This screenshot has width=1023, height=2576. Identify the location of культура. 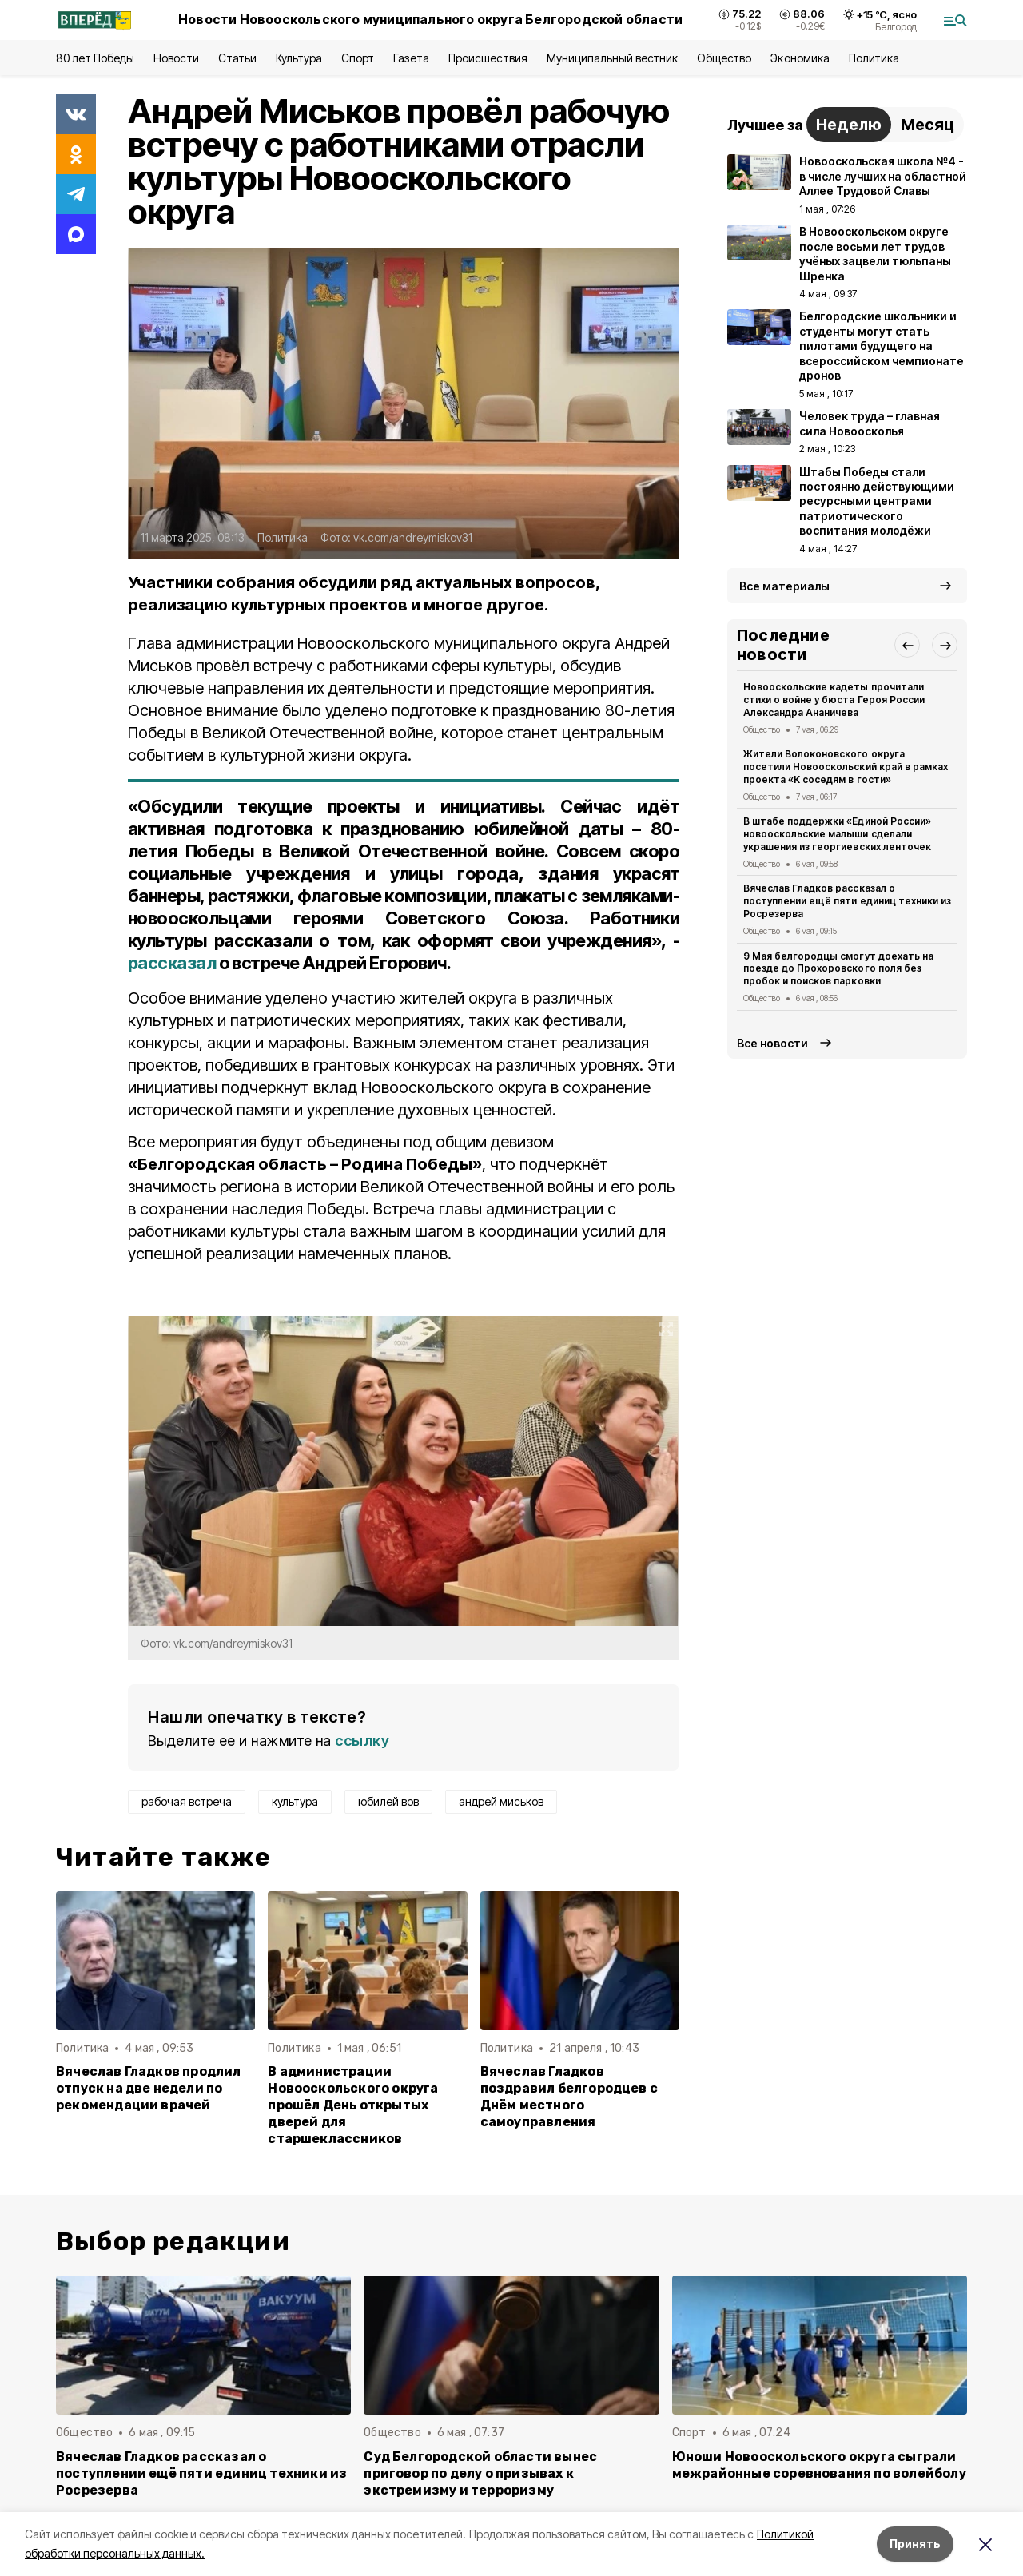
(295, 1801).